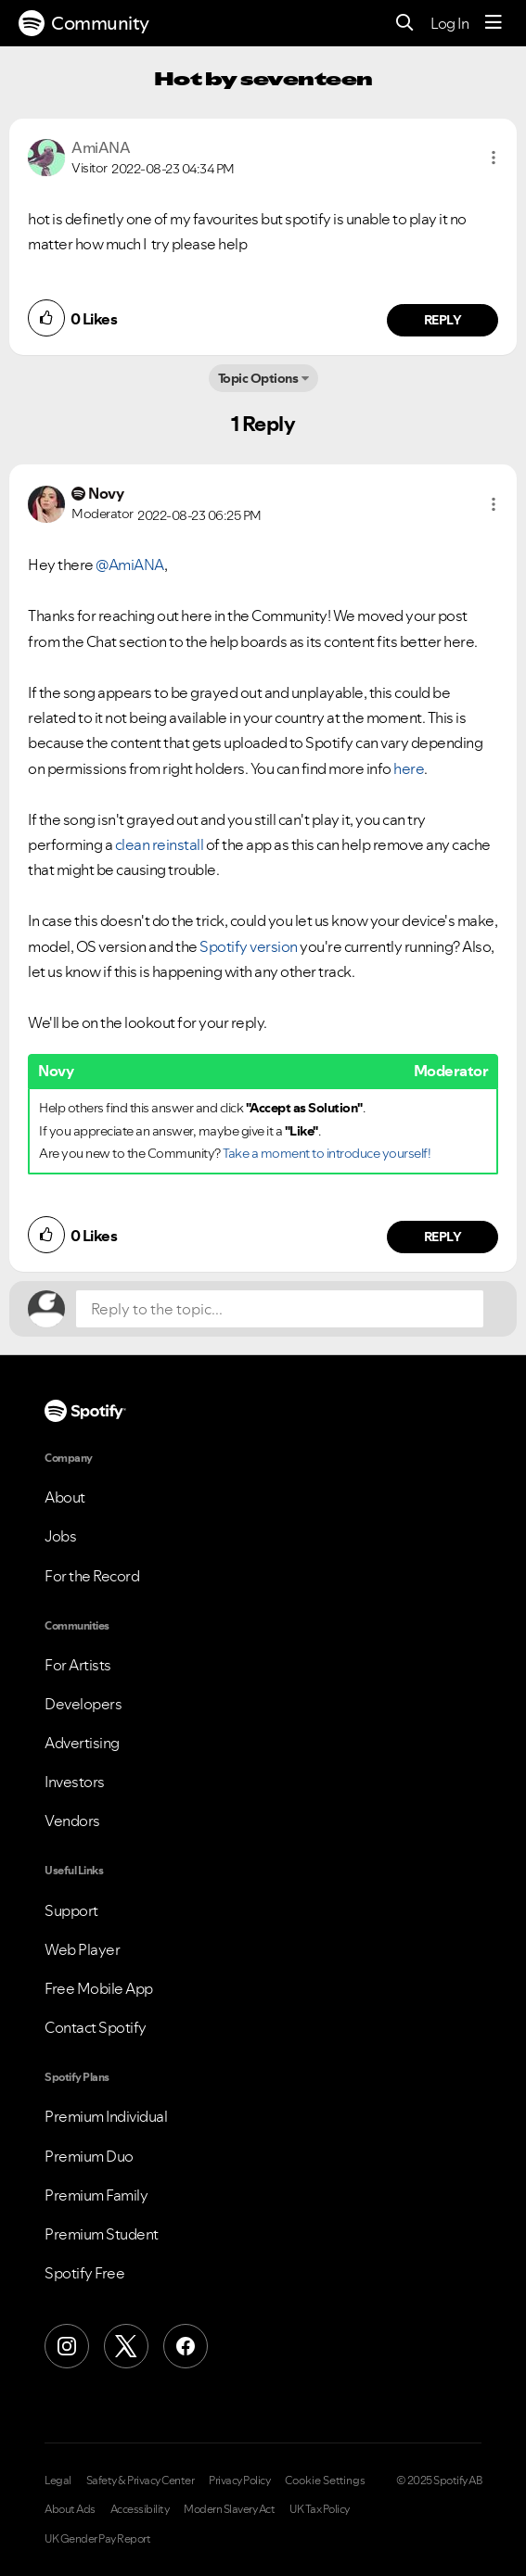 The height and width of the screenshot is (2576, 526). I want to click on Log In, so click(449, 23).